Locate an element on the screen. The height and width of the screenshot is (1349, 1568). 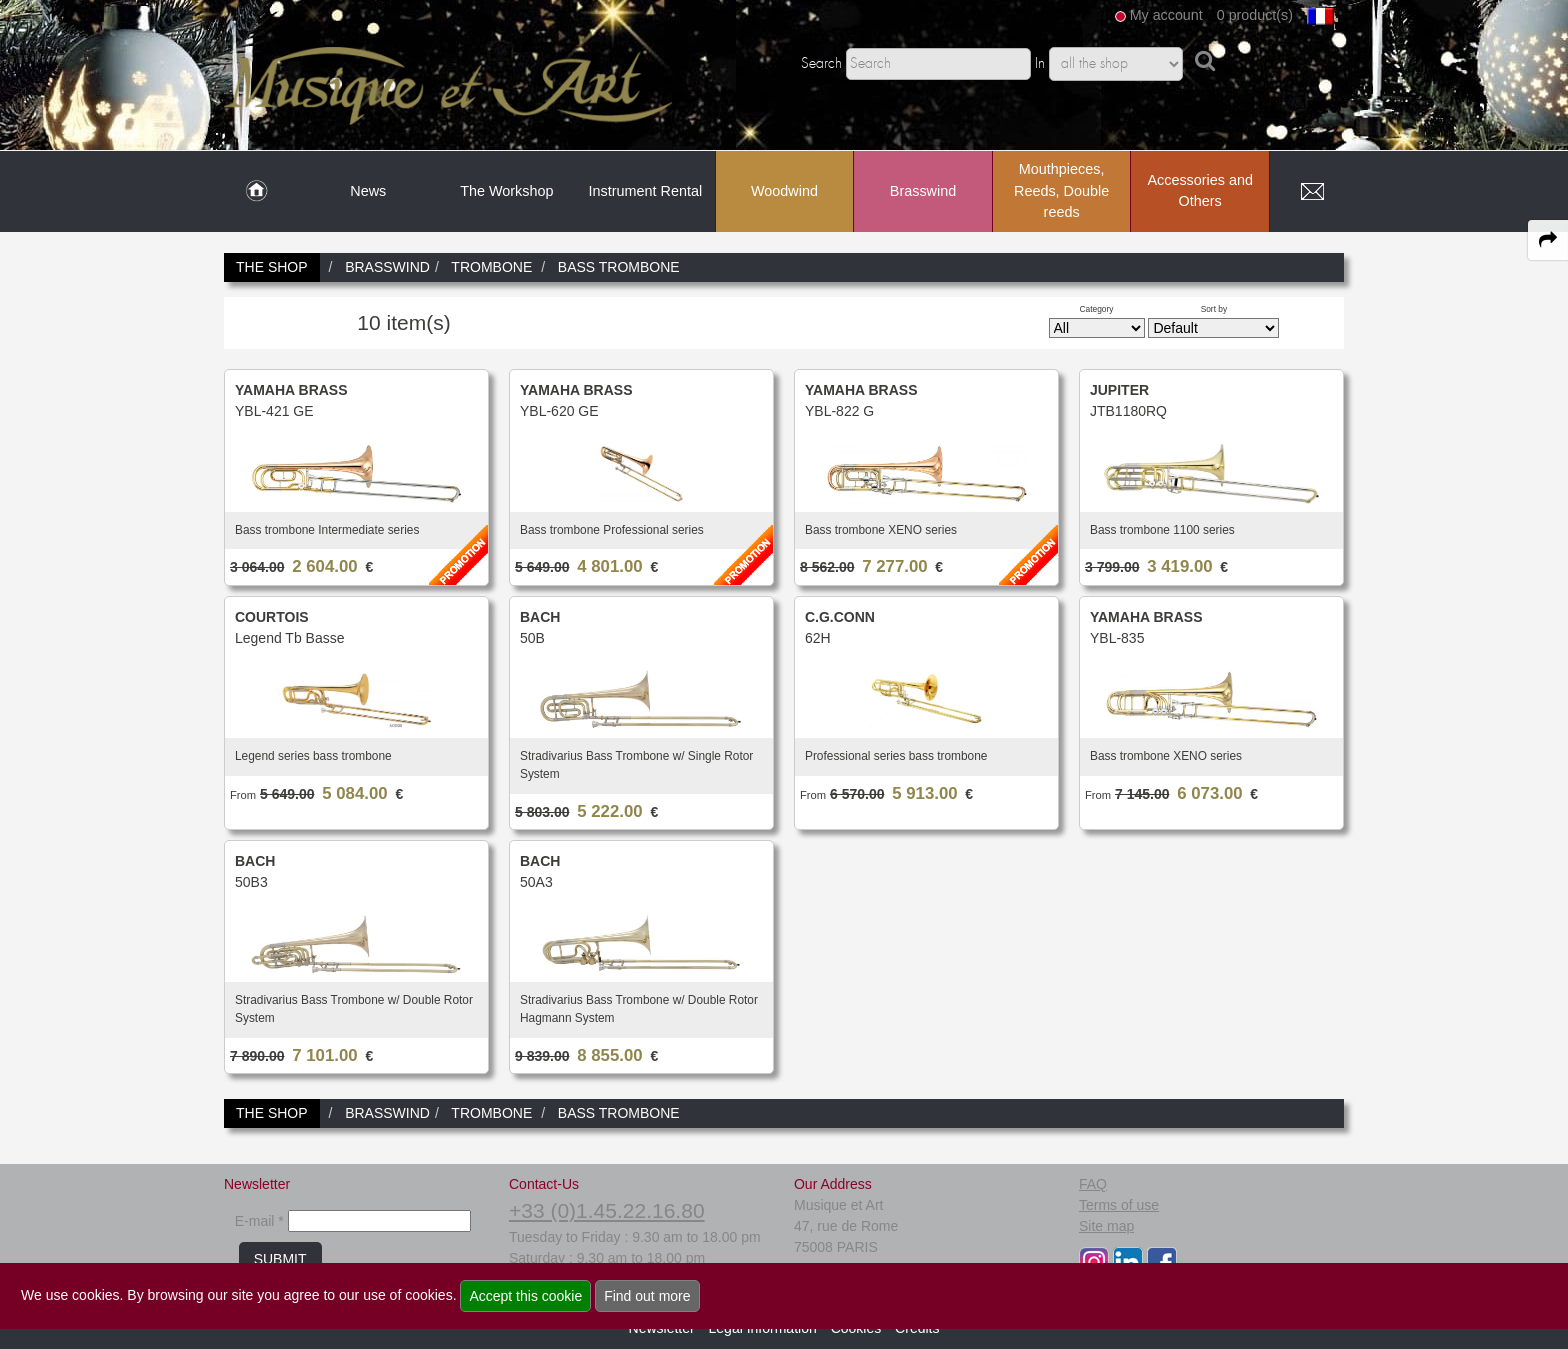
Instrument Rental is located at coordinates (646, 191).